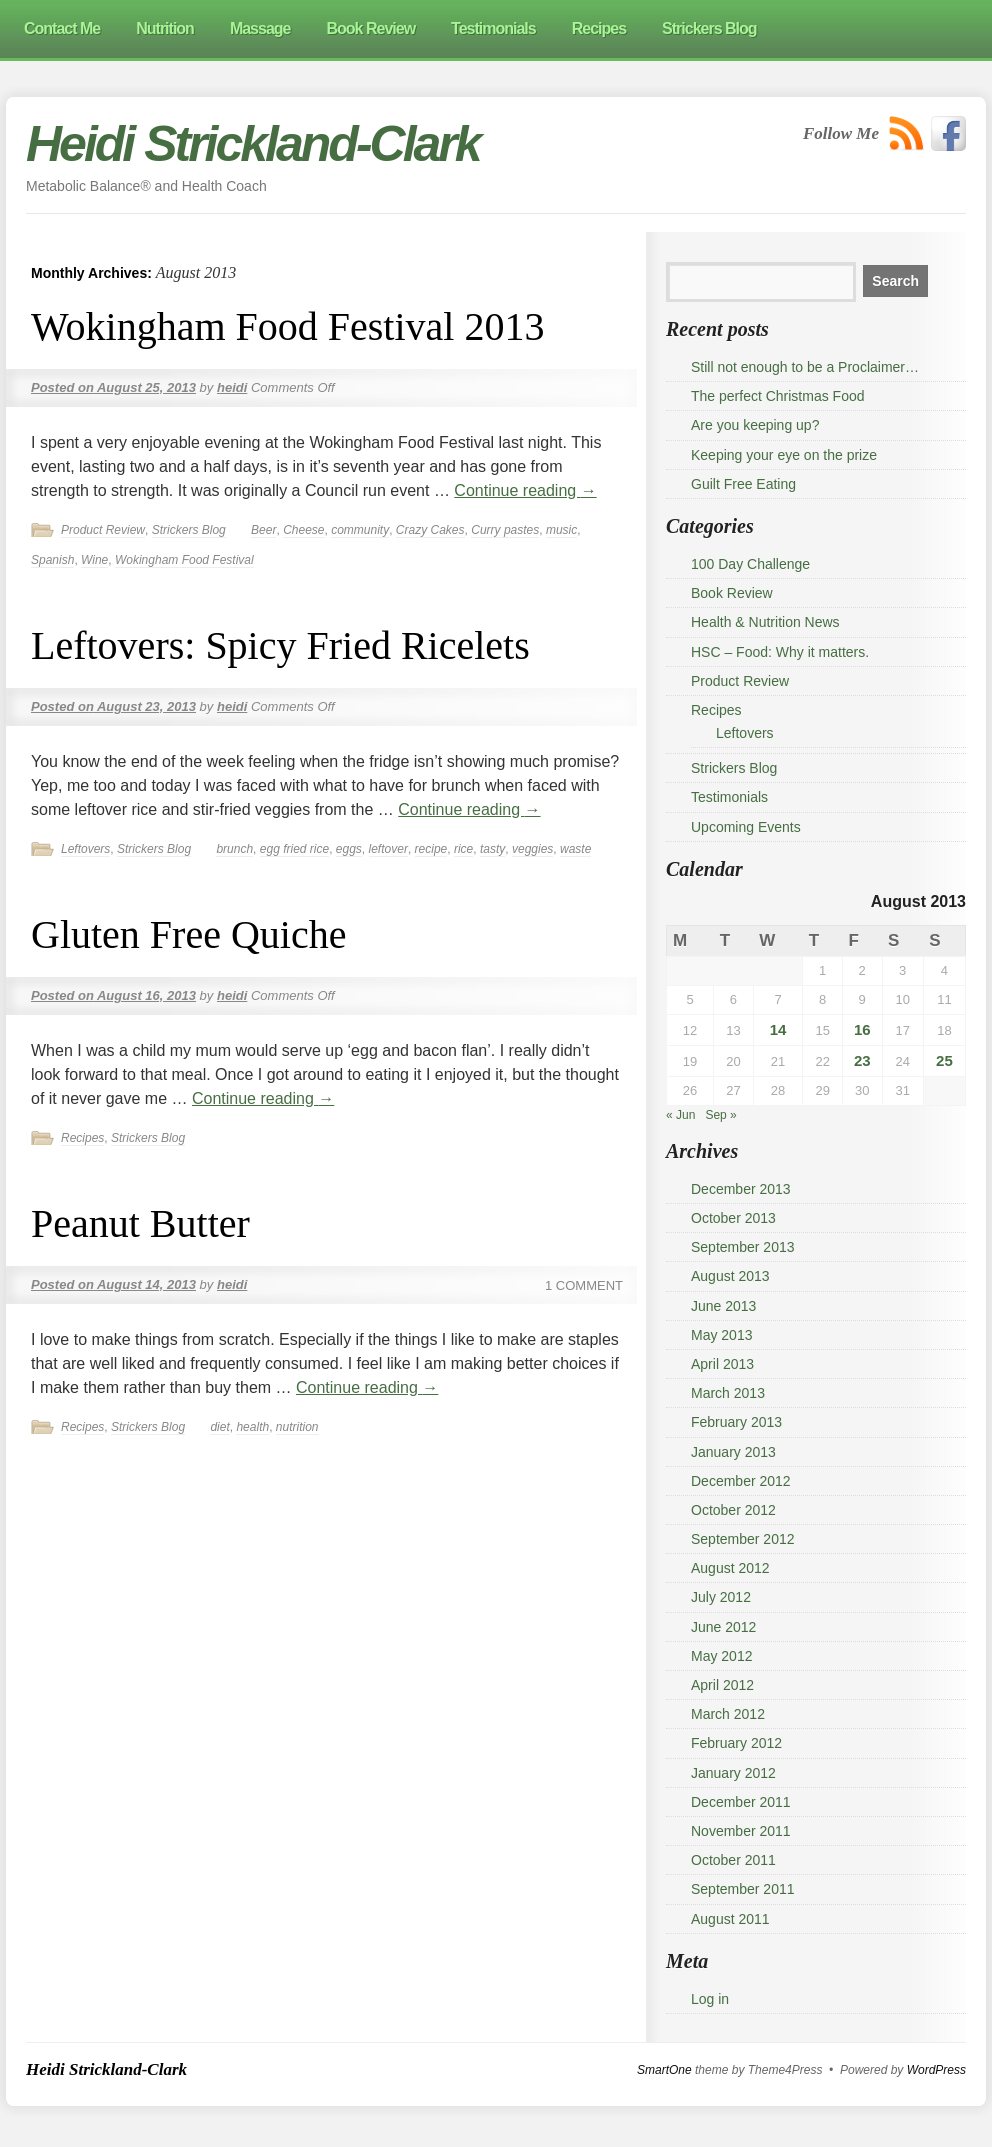  What do you see at coordinates (184, 560) in the screenshot?
I see `Wokingham Food Festival` at bounding box center [184, 560].